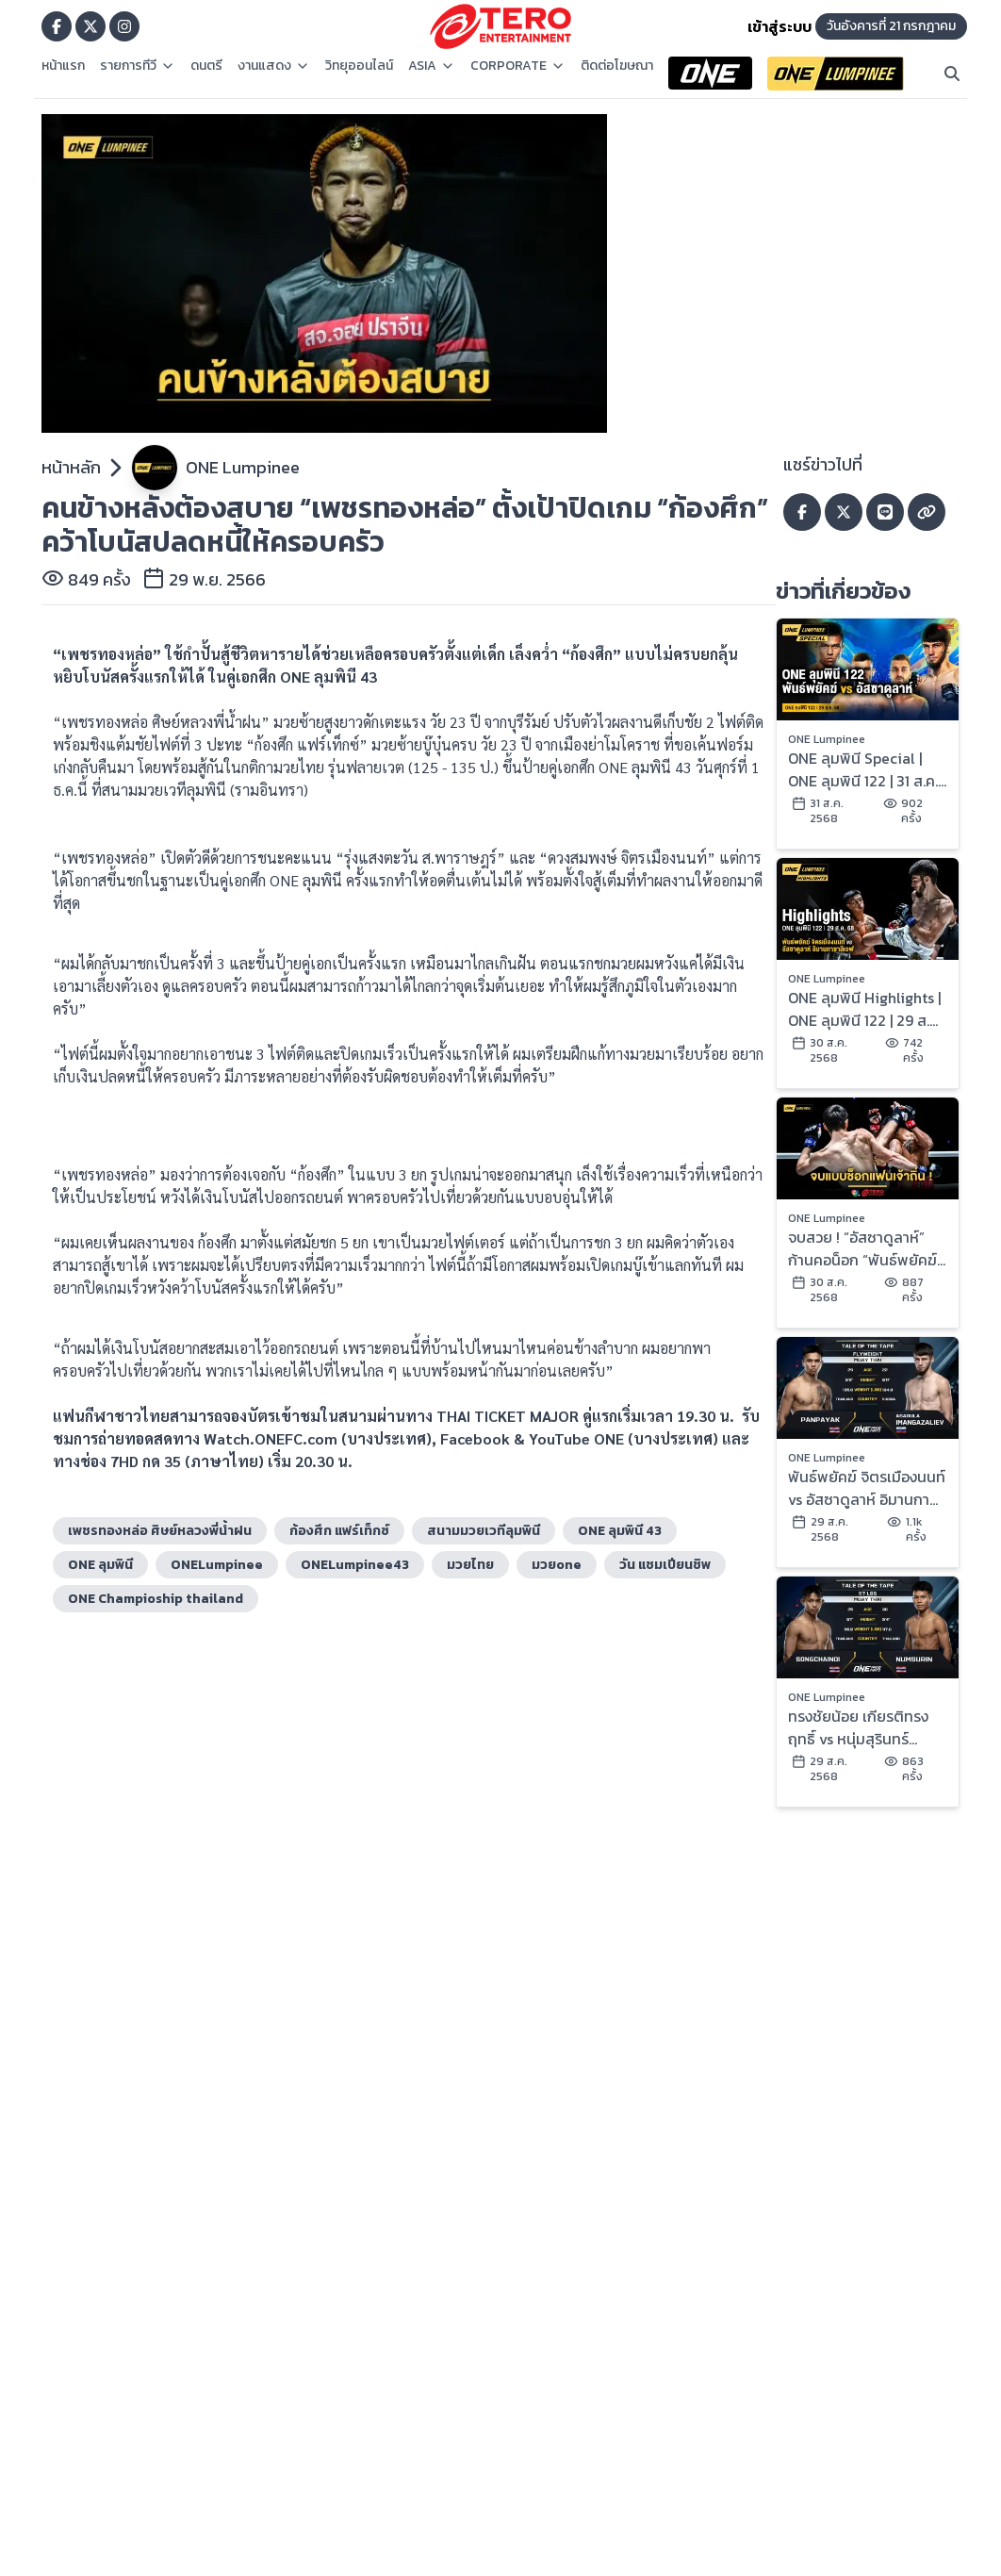  What do you see at coordinates (155, 1599) in the screenshot?
I see `ONE Champioship thailand` at bounding box center [155, 1599].